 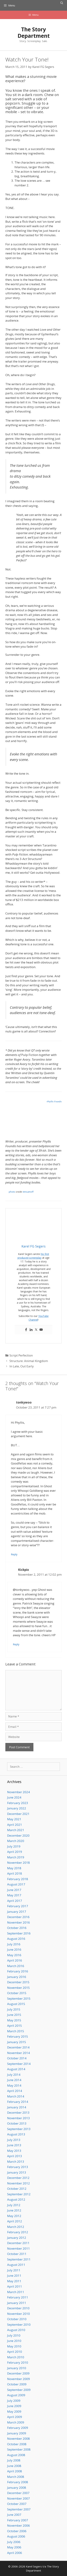 I want to click on August 2014, so click(x=16, y=2069).